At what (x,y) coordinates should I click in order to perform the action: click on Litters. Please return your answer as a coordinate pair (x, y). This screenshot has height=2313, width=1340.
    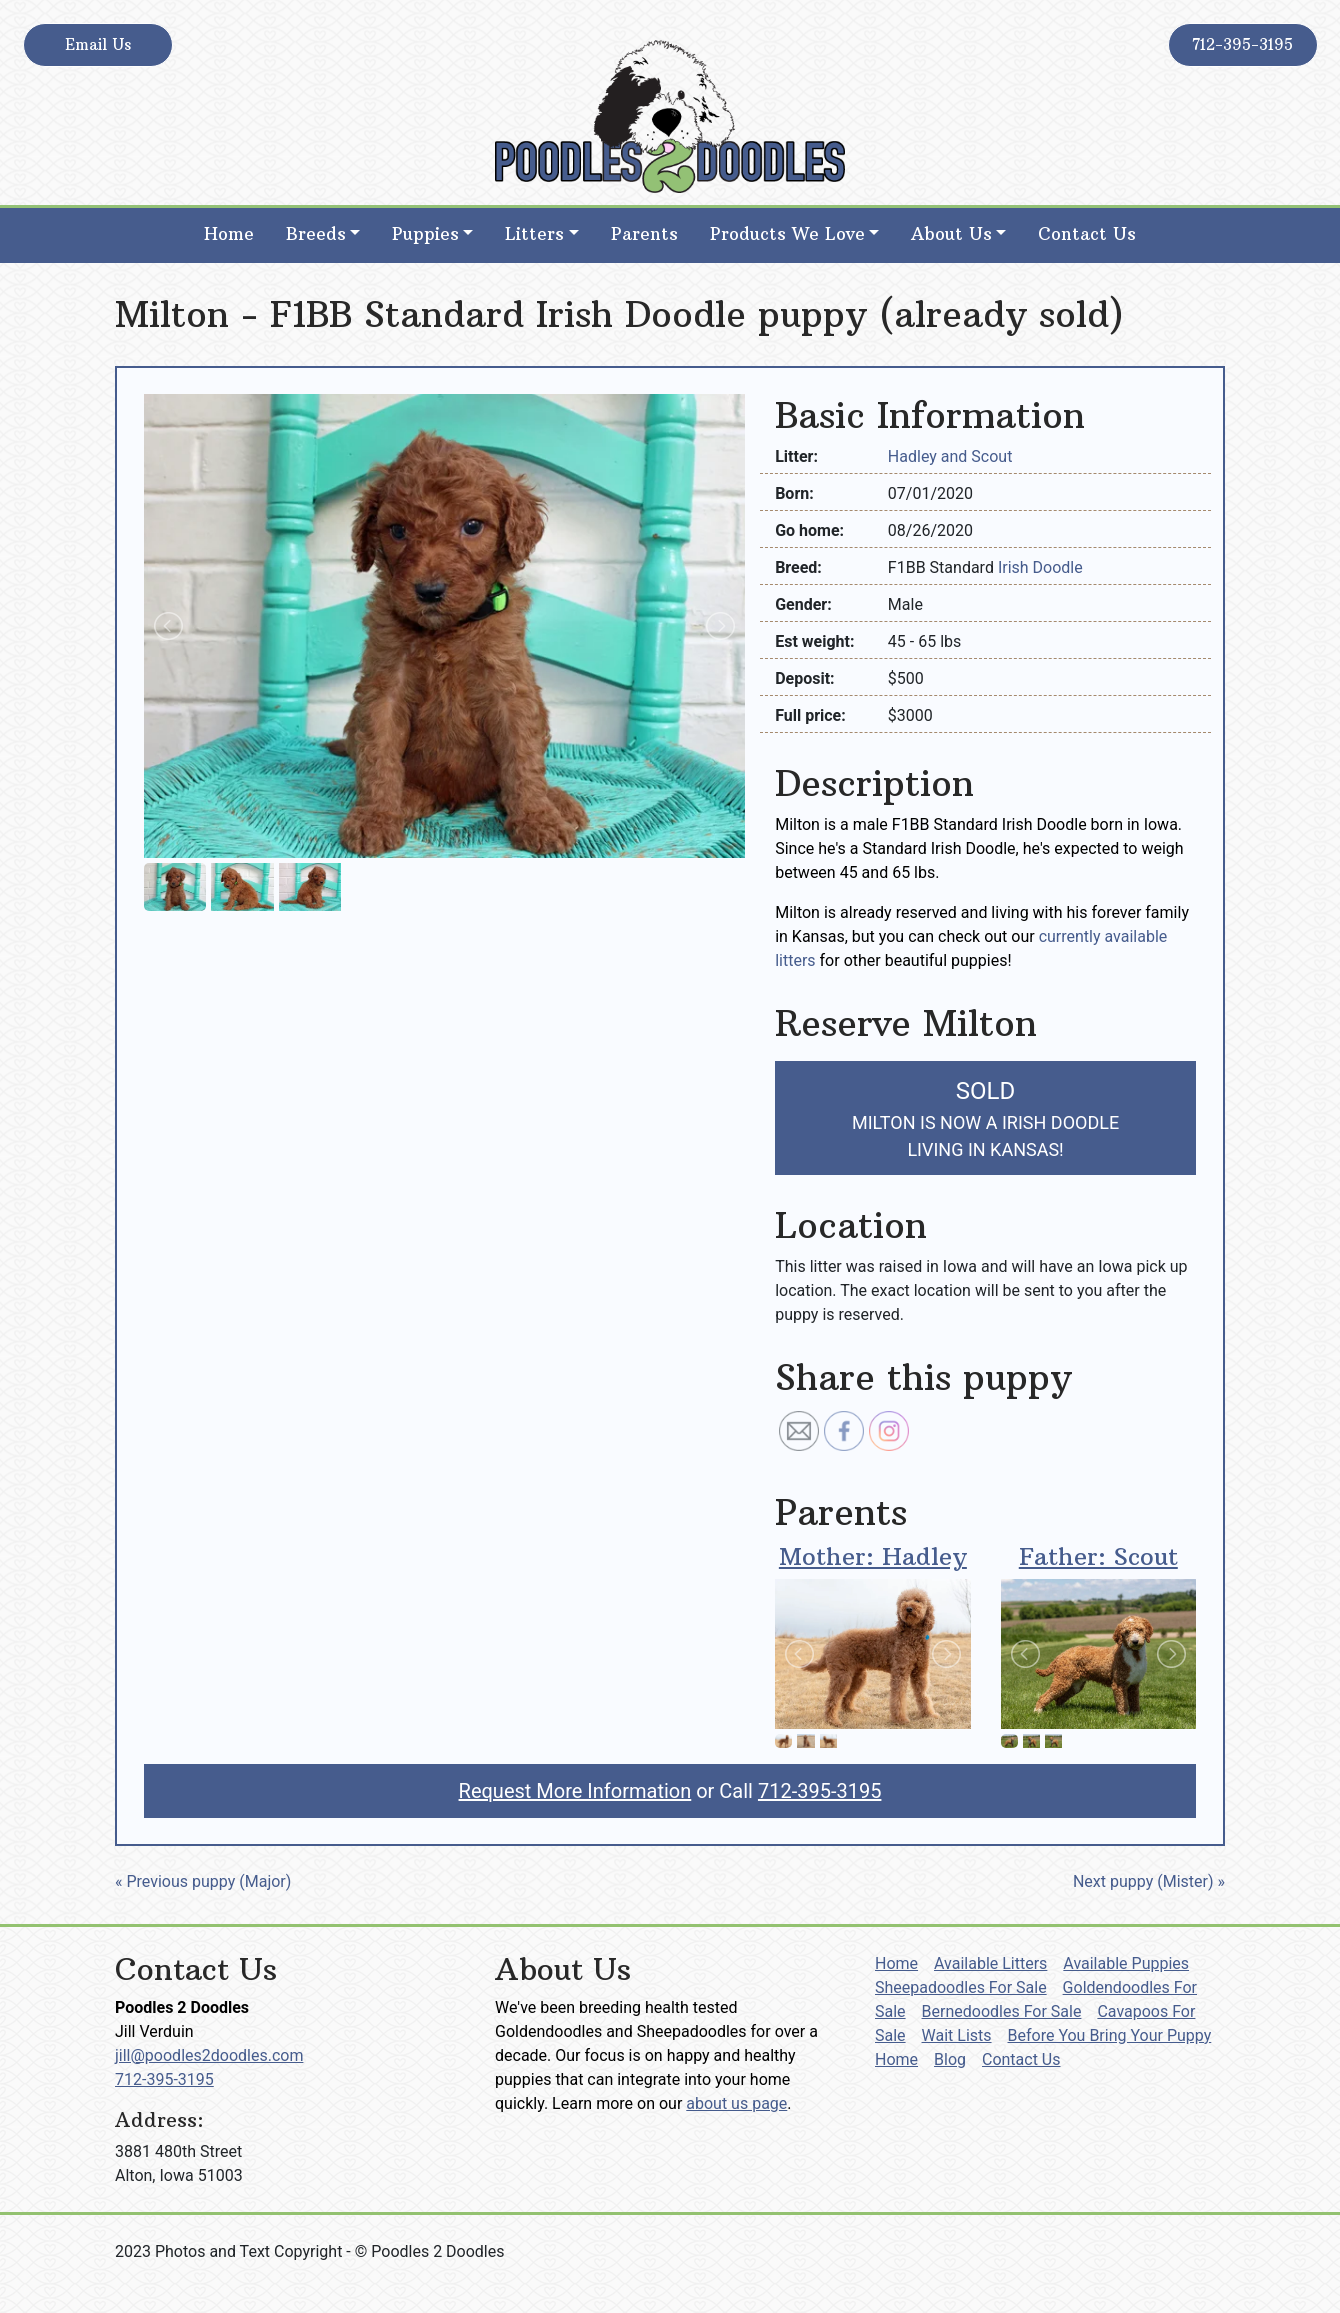
    Looking at the image, I should click on (534, 234).